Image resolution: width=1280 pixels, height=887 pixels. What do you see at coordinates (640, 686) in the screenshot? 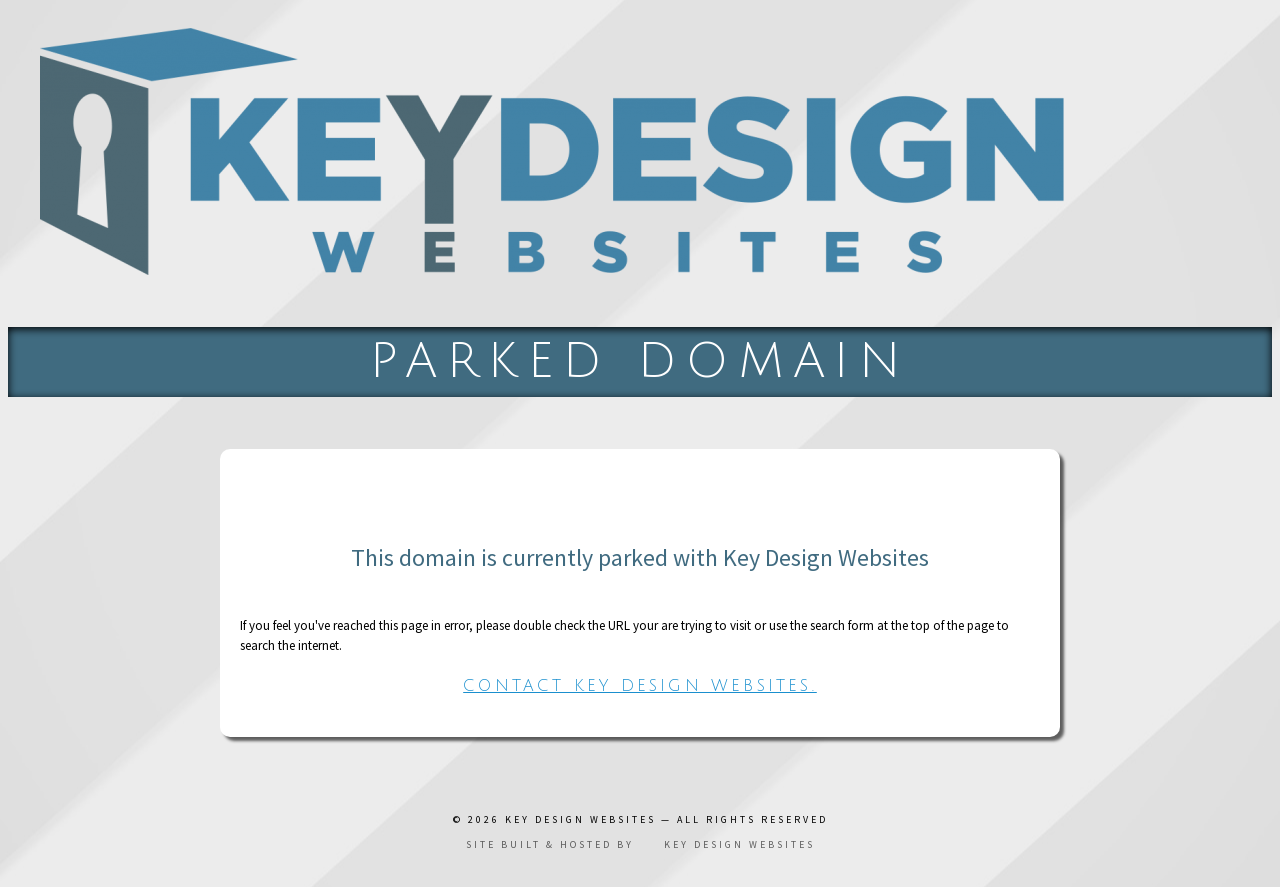
I see `Contact Key Design Websites.` at bounding box center [640, 686].